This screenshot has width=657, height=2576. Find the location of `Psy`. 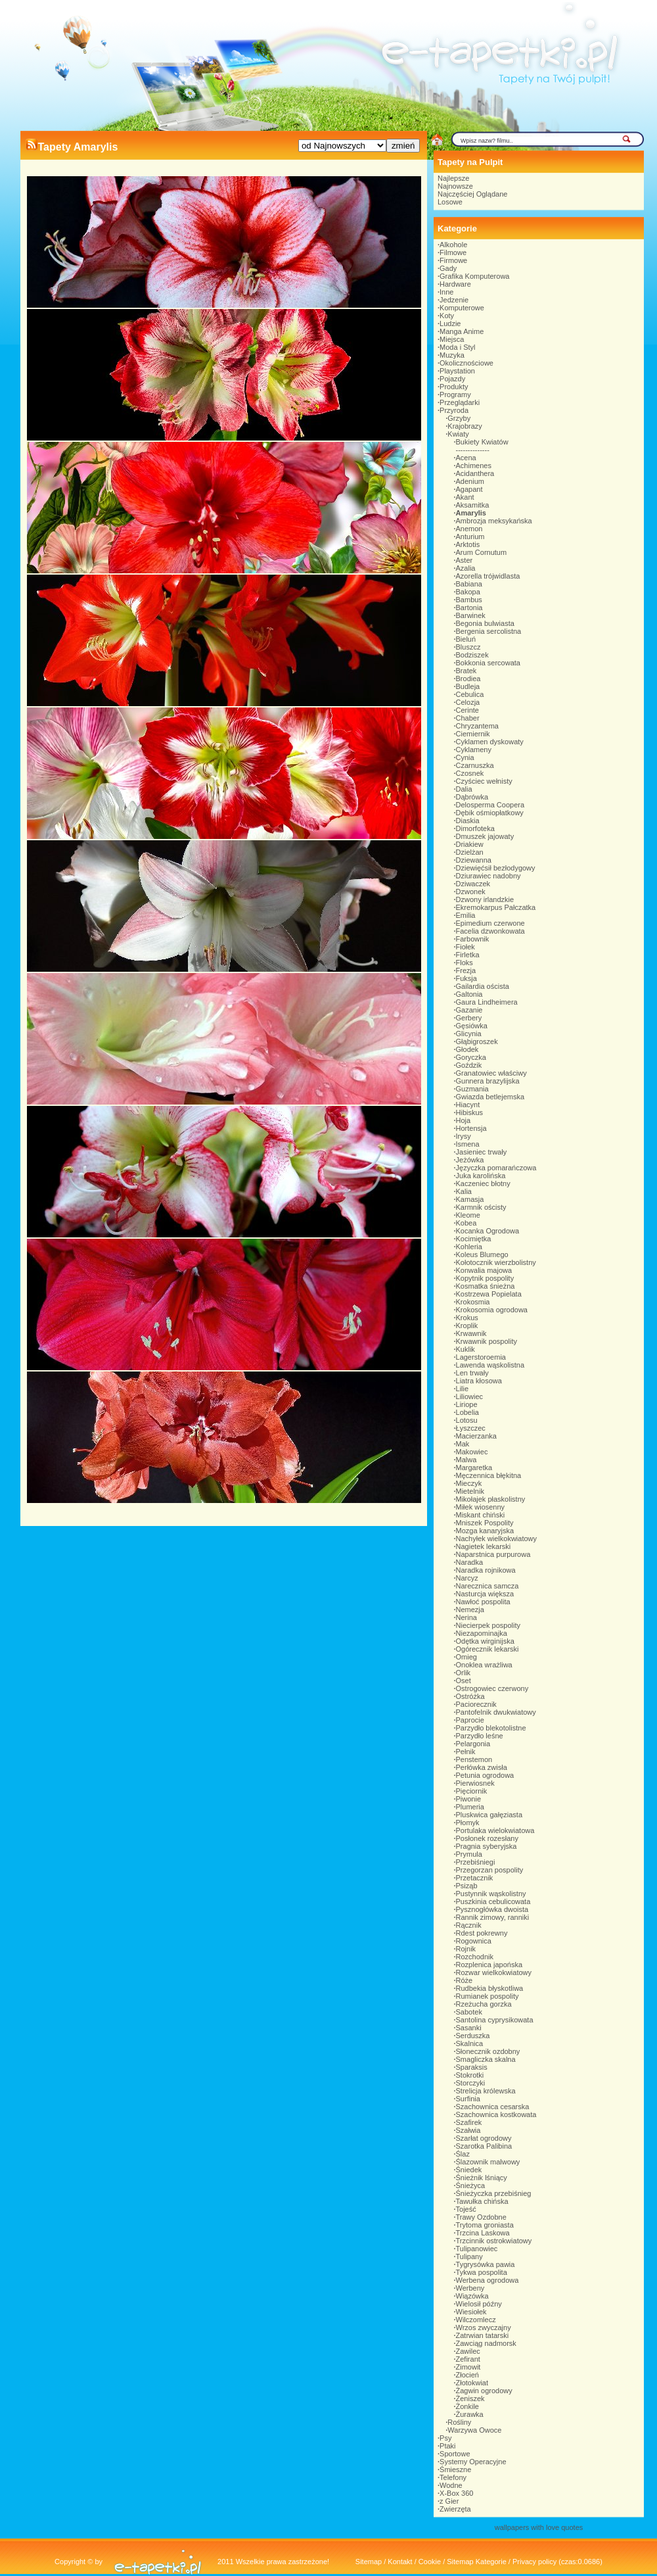

Psy is located at coordinates (445, 2438).